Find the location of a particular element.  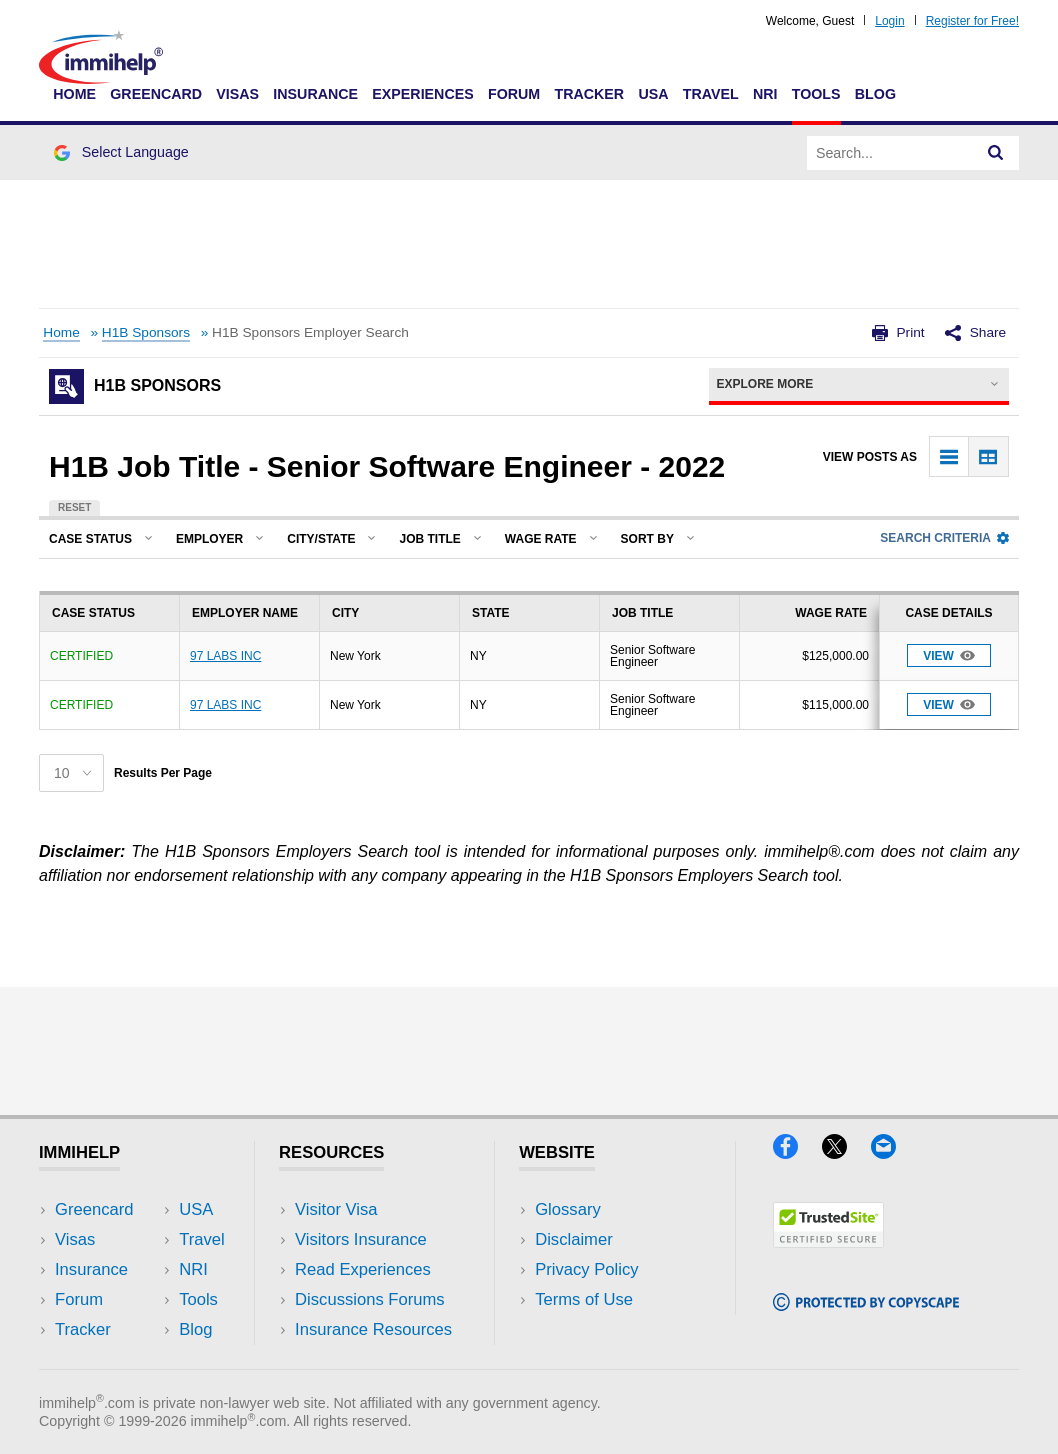

[Trustedsite] is located at coordinates (828, 1241).